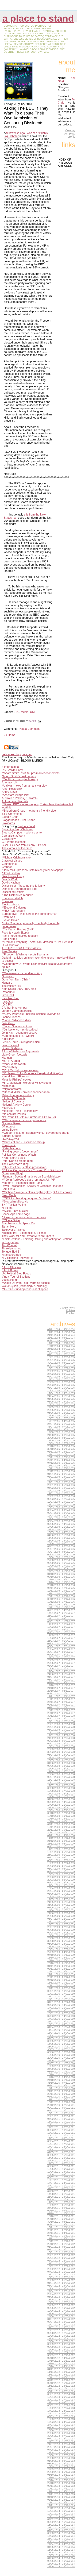 The height and width of the screenshot is (2576, 77). What do you see at coordinates (61, 1790) in the screenshot?
I see `10/08/2008 - 17/08/2008` at bounding box center [61, 1790].